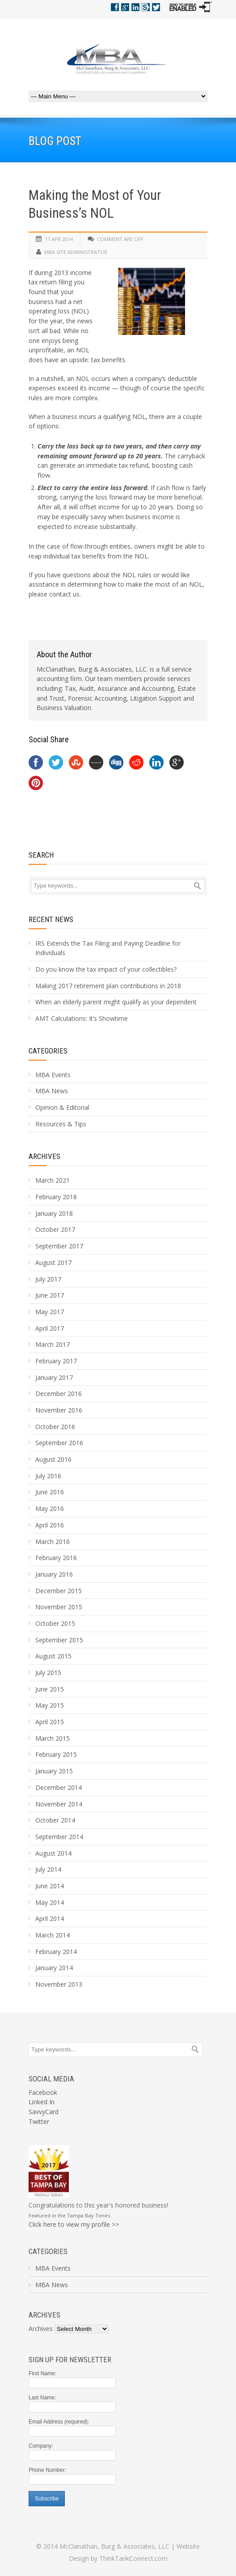 This screenshot has width=236, height=2576. I want to click on November 2013, so click(58, 1984).